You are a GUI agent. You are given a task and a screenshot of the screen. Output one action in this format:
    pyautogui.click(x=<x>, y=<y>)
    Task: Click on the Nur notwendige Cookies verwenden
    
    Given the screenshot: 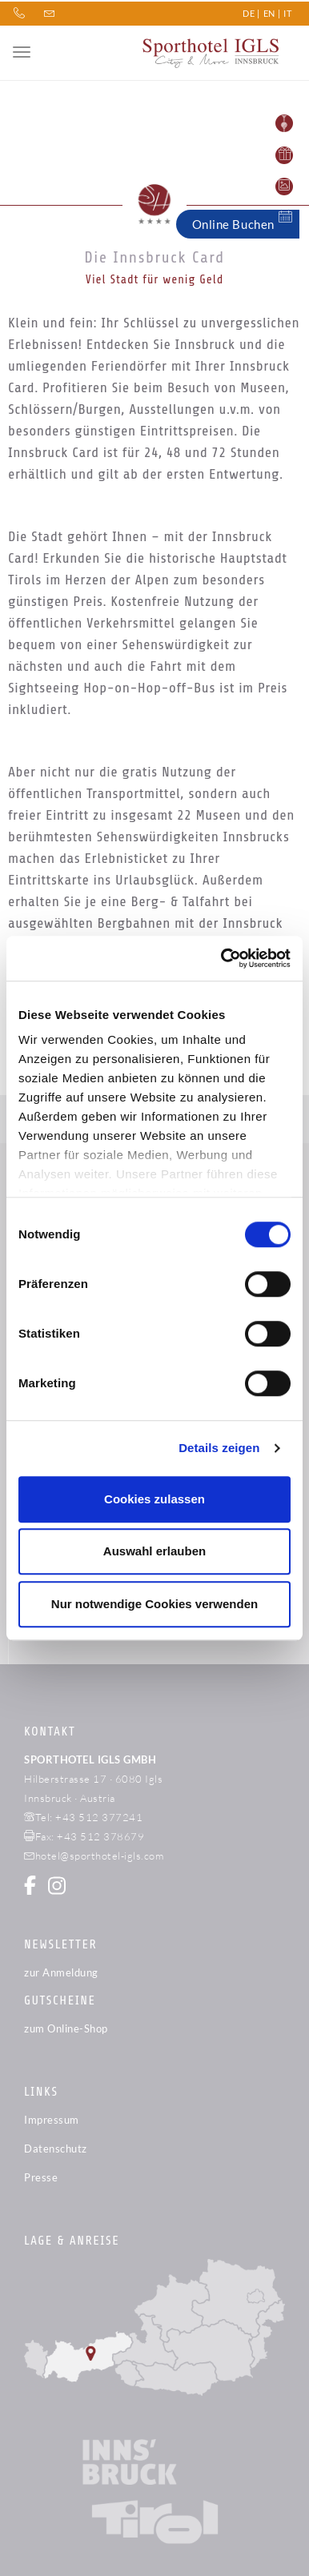 What is the action you would take?
    pyautogui.click(x=154, y=1604)
    